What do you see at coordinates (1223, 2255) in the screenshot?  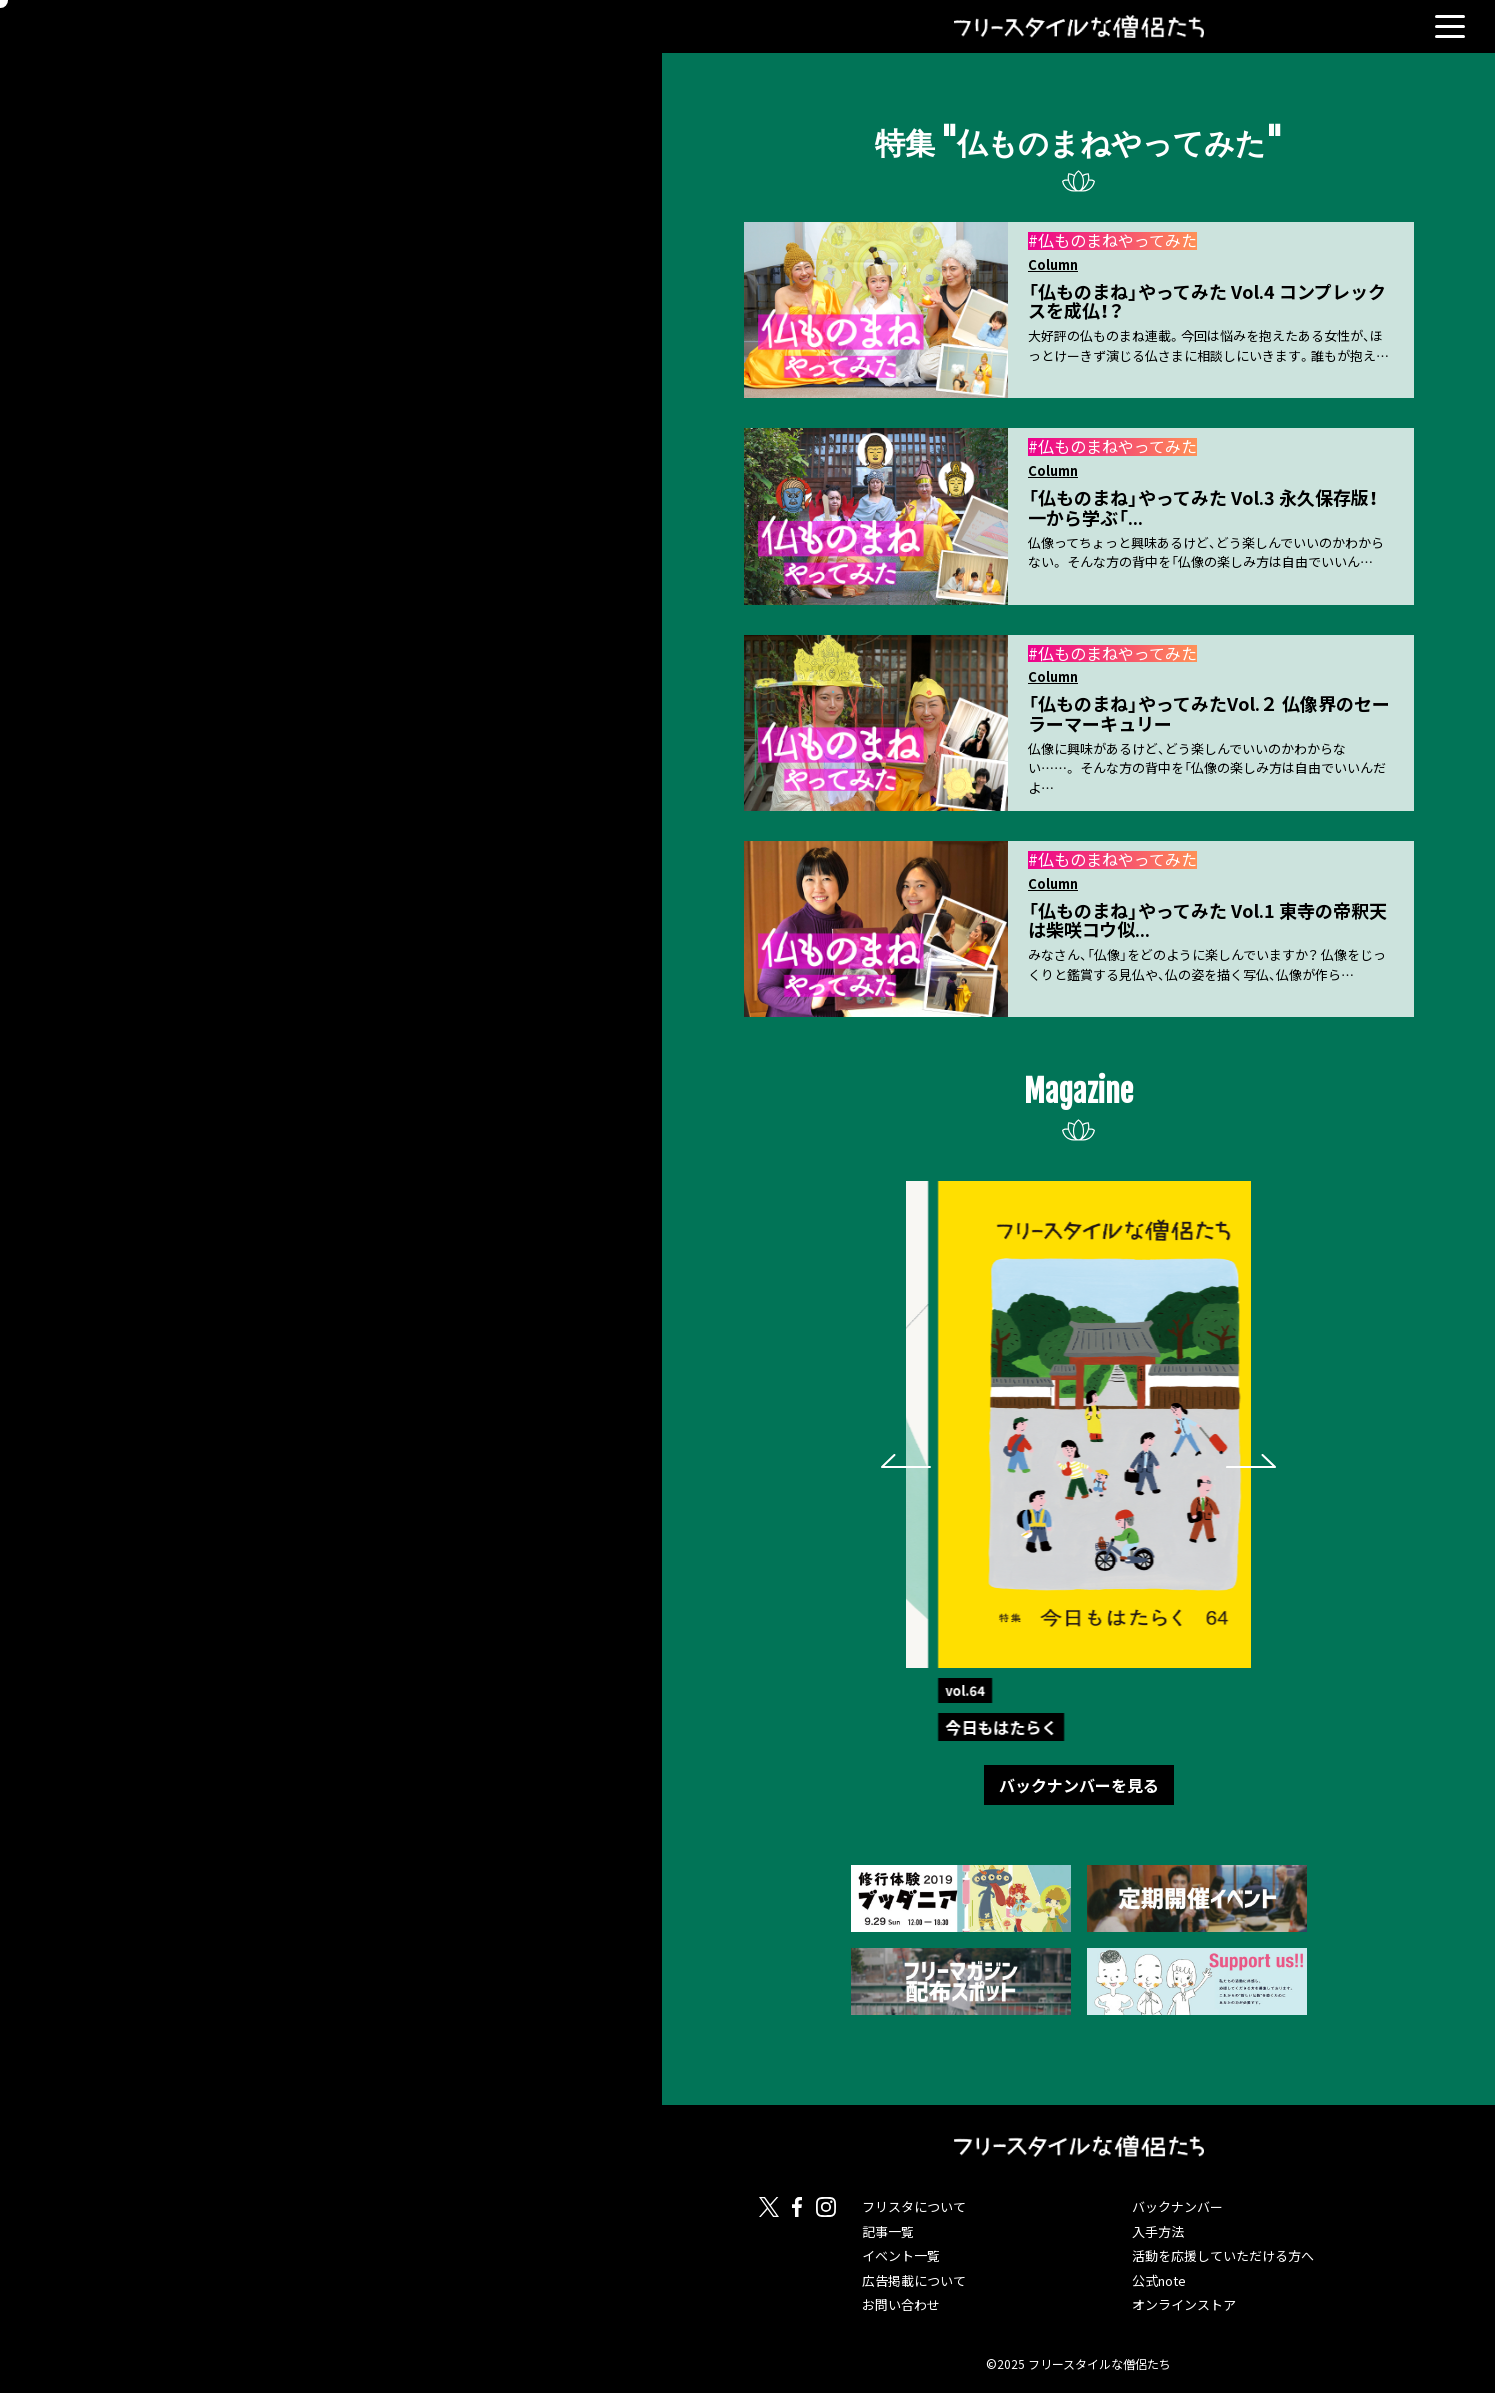 I see `活動を応援していただける方へ` at bounding box center [1223, 2255].